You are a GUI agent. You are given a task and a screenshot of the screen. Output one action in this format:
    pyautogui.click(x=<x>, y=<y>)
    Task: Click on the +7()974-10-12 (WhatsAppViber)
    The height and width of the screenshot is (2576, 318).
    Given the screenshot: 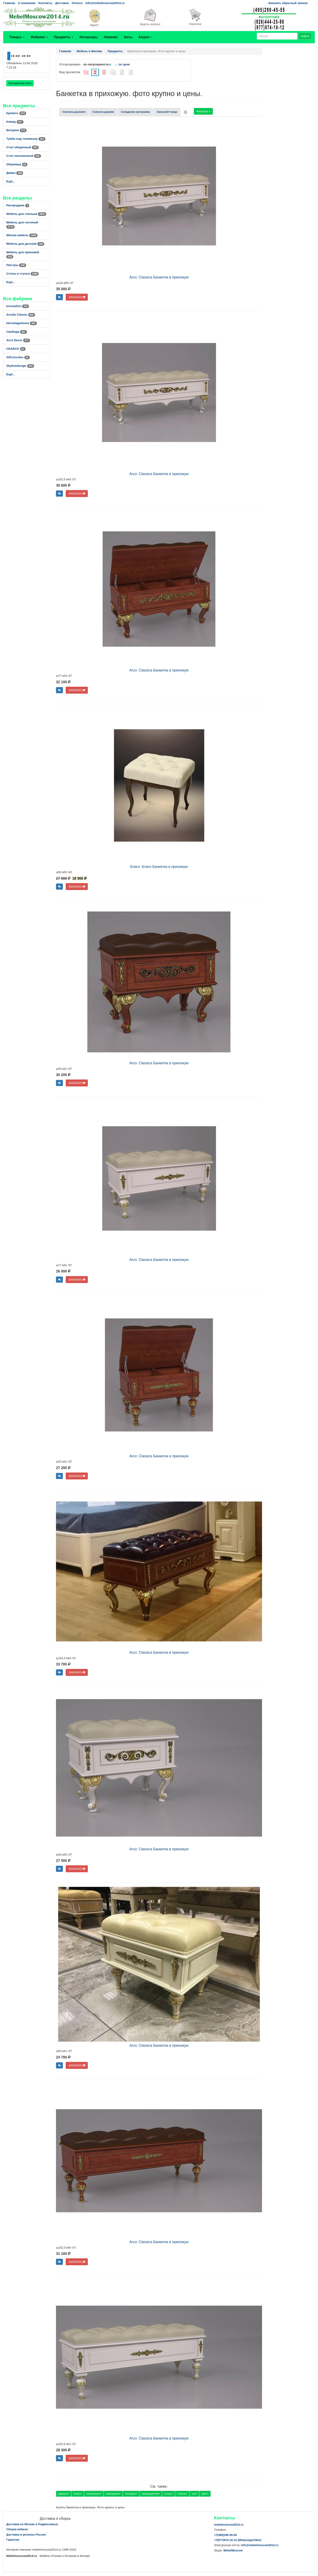 What is the action you would take?
    pyautogui.click(x=237, y=2540)
    